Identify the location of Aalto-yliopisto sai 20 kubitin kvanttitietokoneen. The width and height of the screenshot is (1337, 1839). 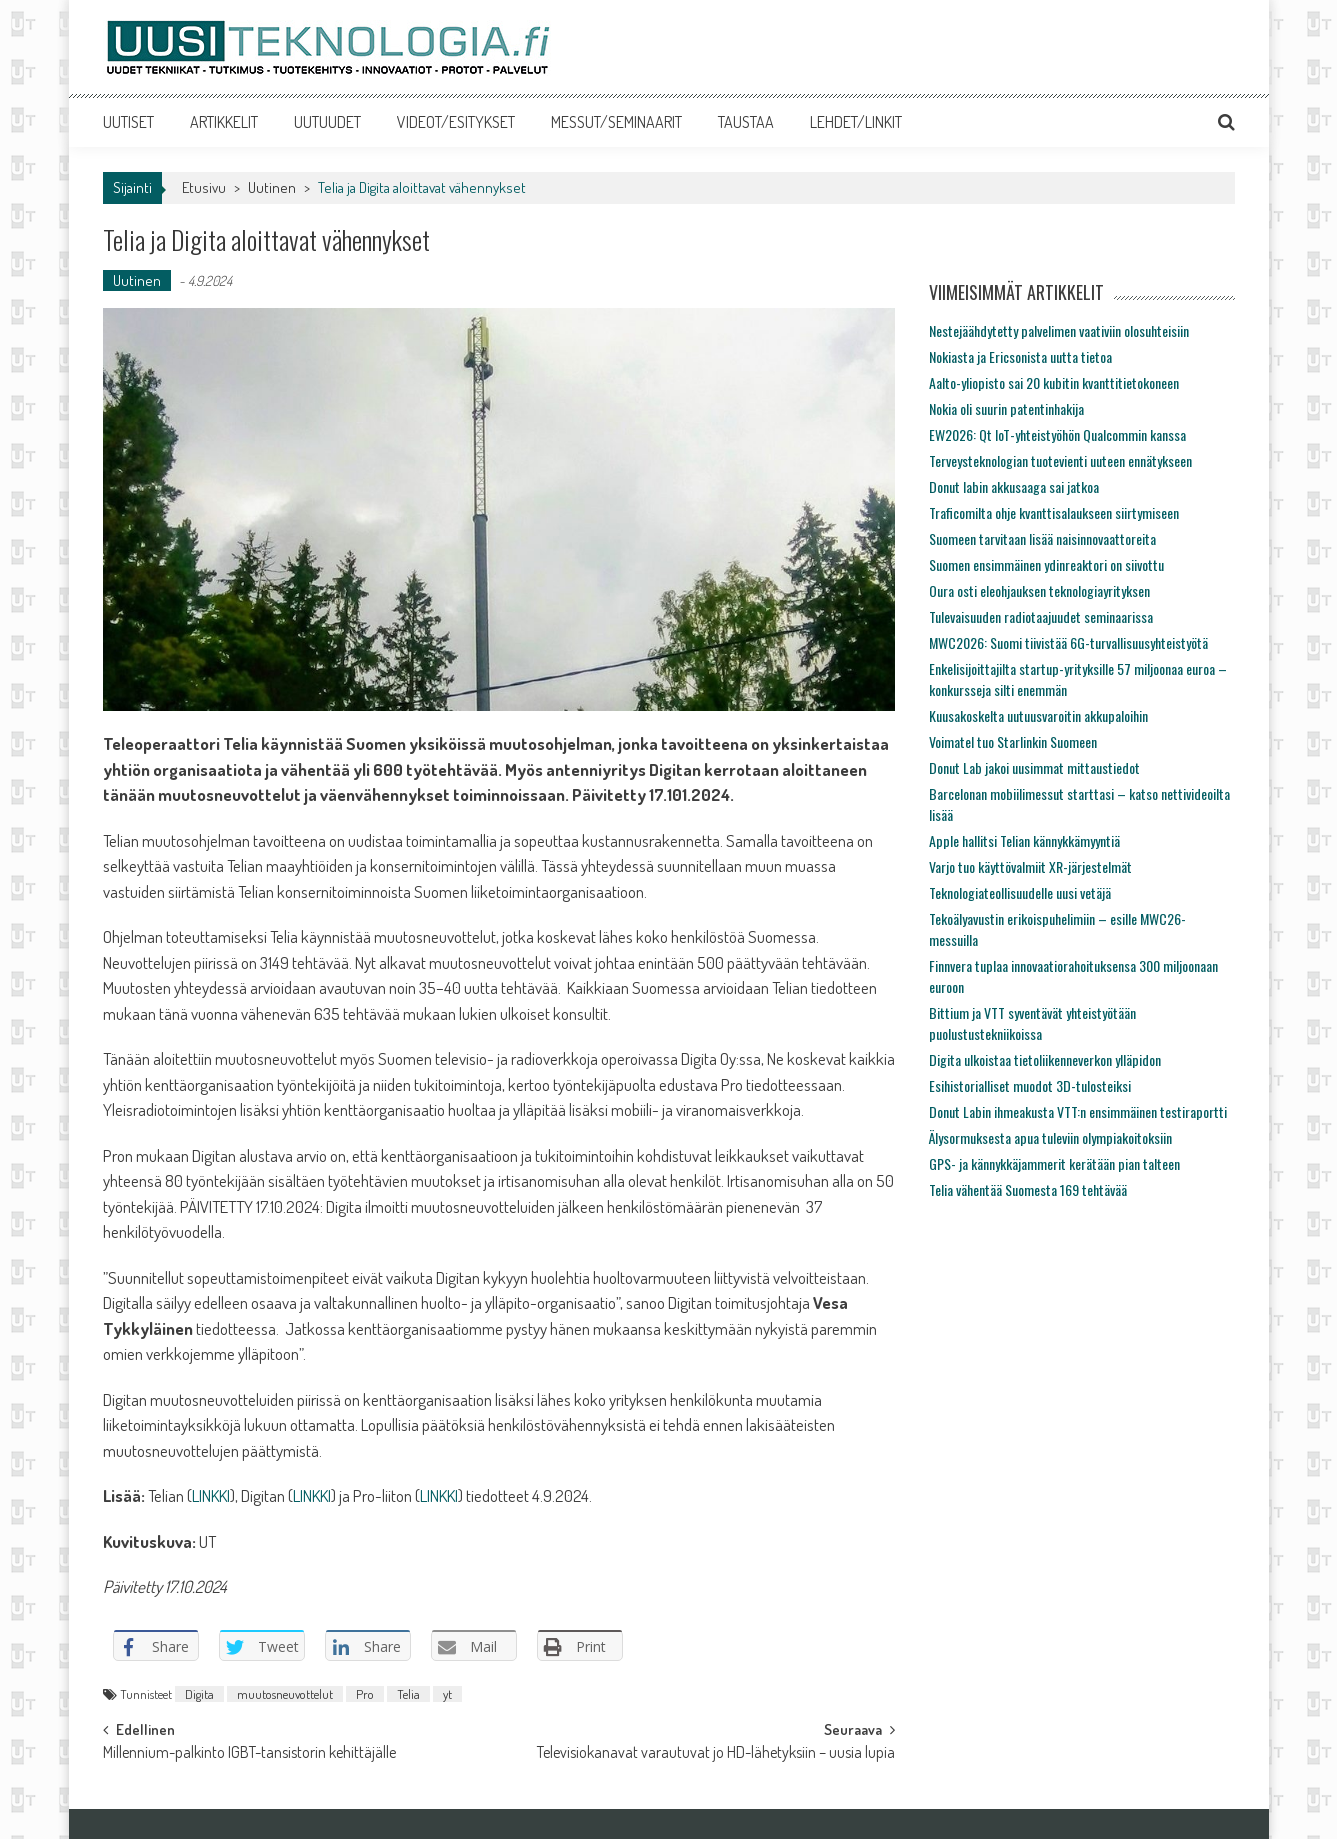
(1054, 382).